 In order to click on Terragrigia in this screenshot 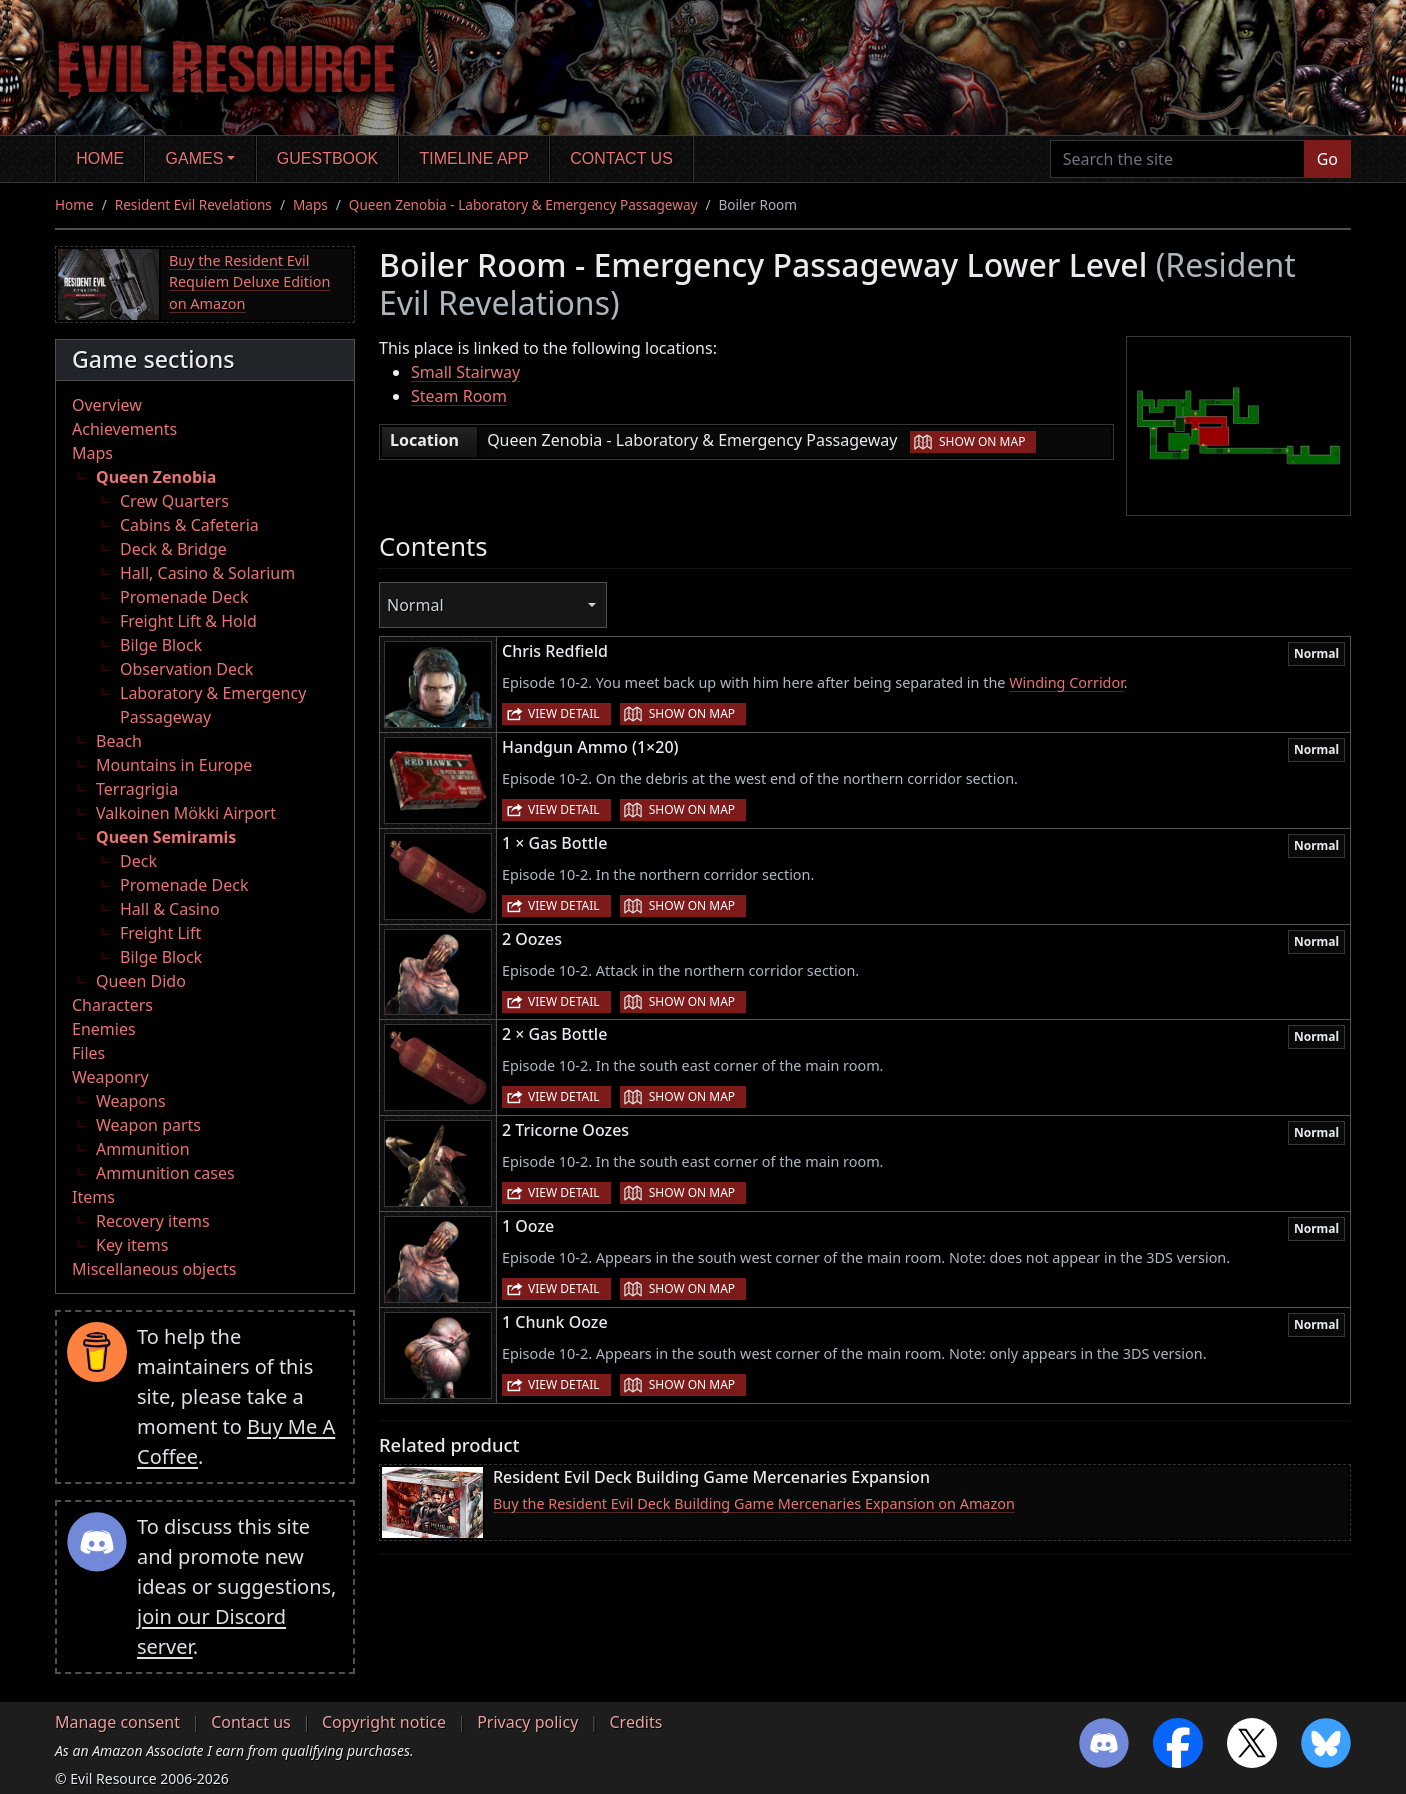, I will do `click(137, 789)`.